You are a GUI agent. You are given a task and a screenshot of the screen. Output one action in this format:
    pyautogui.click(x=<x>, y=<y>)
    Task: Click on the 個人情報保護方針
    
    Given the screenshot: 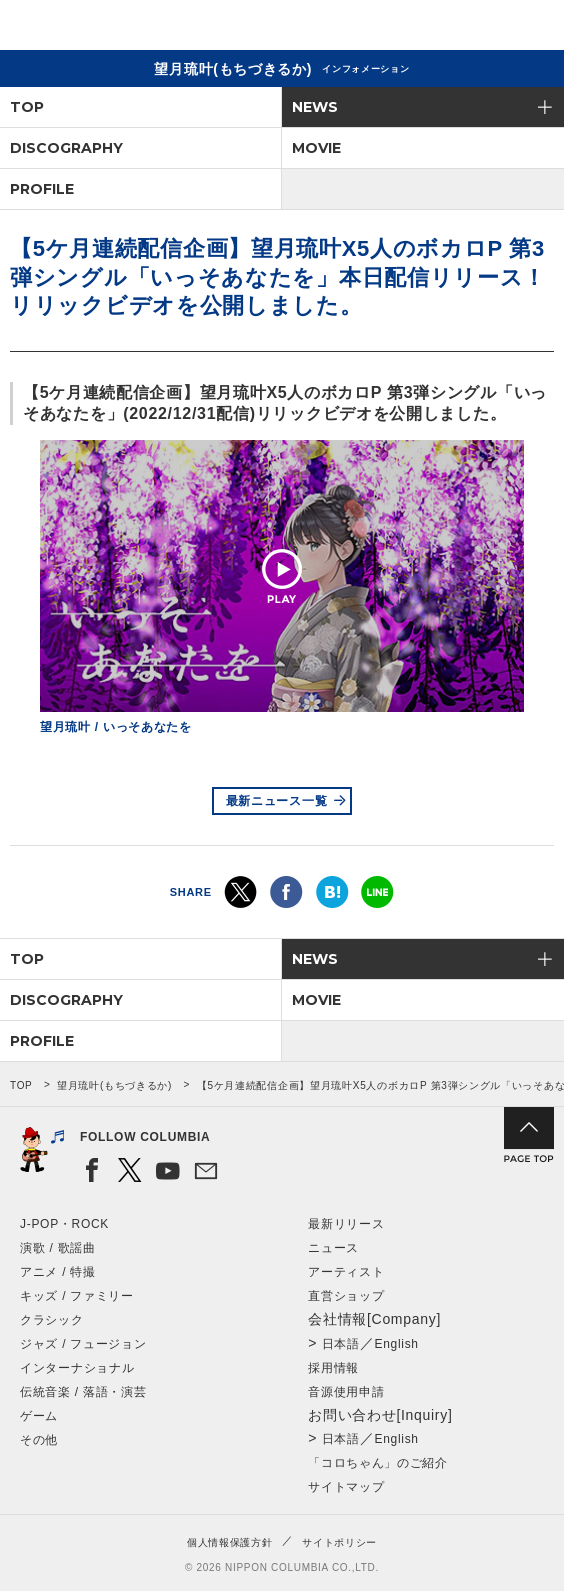 What is the action you would take?
    pyautogui.click(x=230, y=1542)
    